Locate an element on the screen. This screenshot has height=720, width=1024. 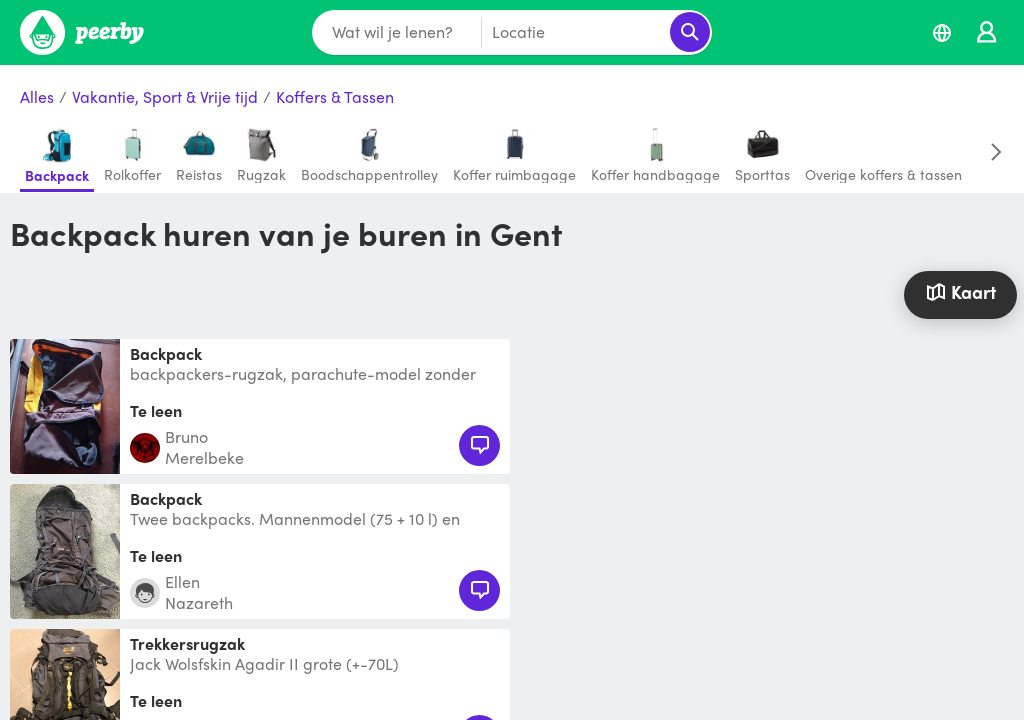
Koffers & Tassen is located at coordinates (335, 97).